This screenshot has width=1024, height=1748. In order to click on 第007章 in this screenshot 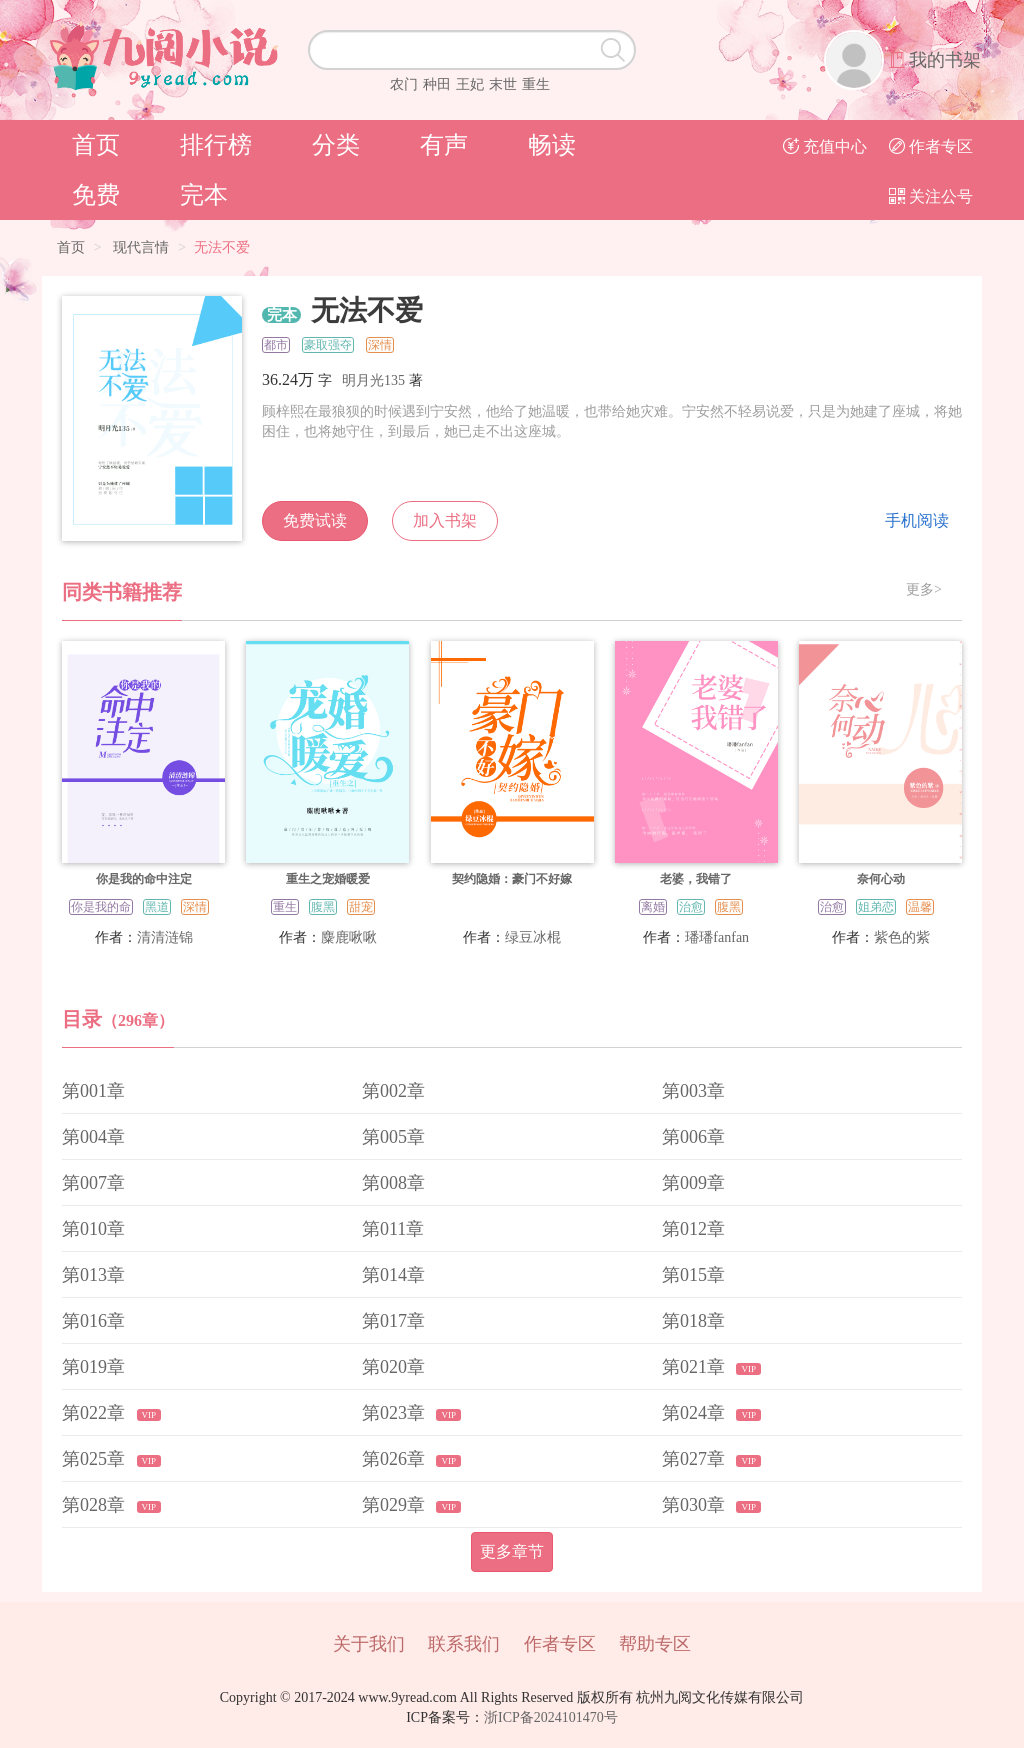, I will do `click(93, 1183)`.